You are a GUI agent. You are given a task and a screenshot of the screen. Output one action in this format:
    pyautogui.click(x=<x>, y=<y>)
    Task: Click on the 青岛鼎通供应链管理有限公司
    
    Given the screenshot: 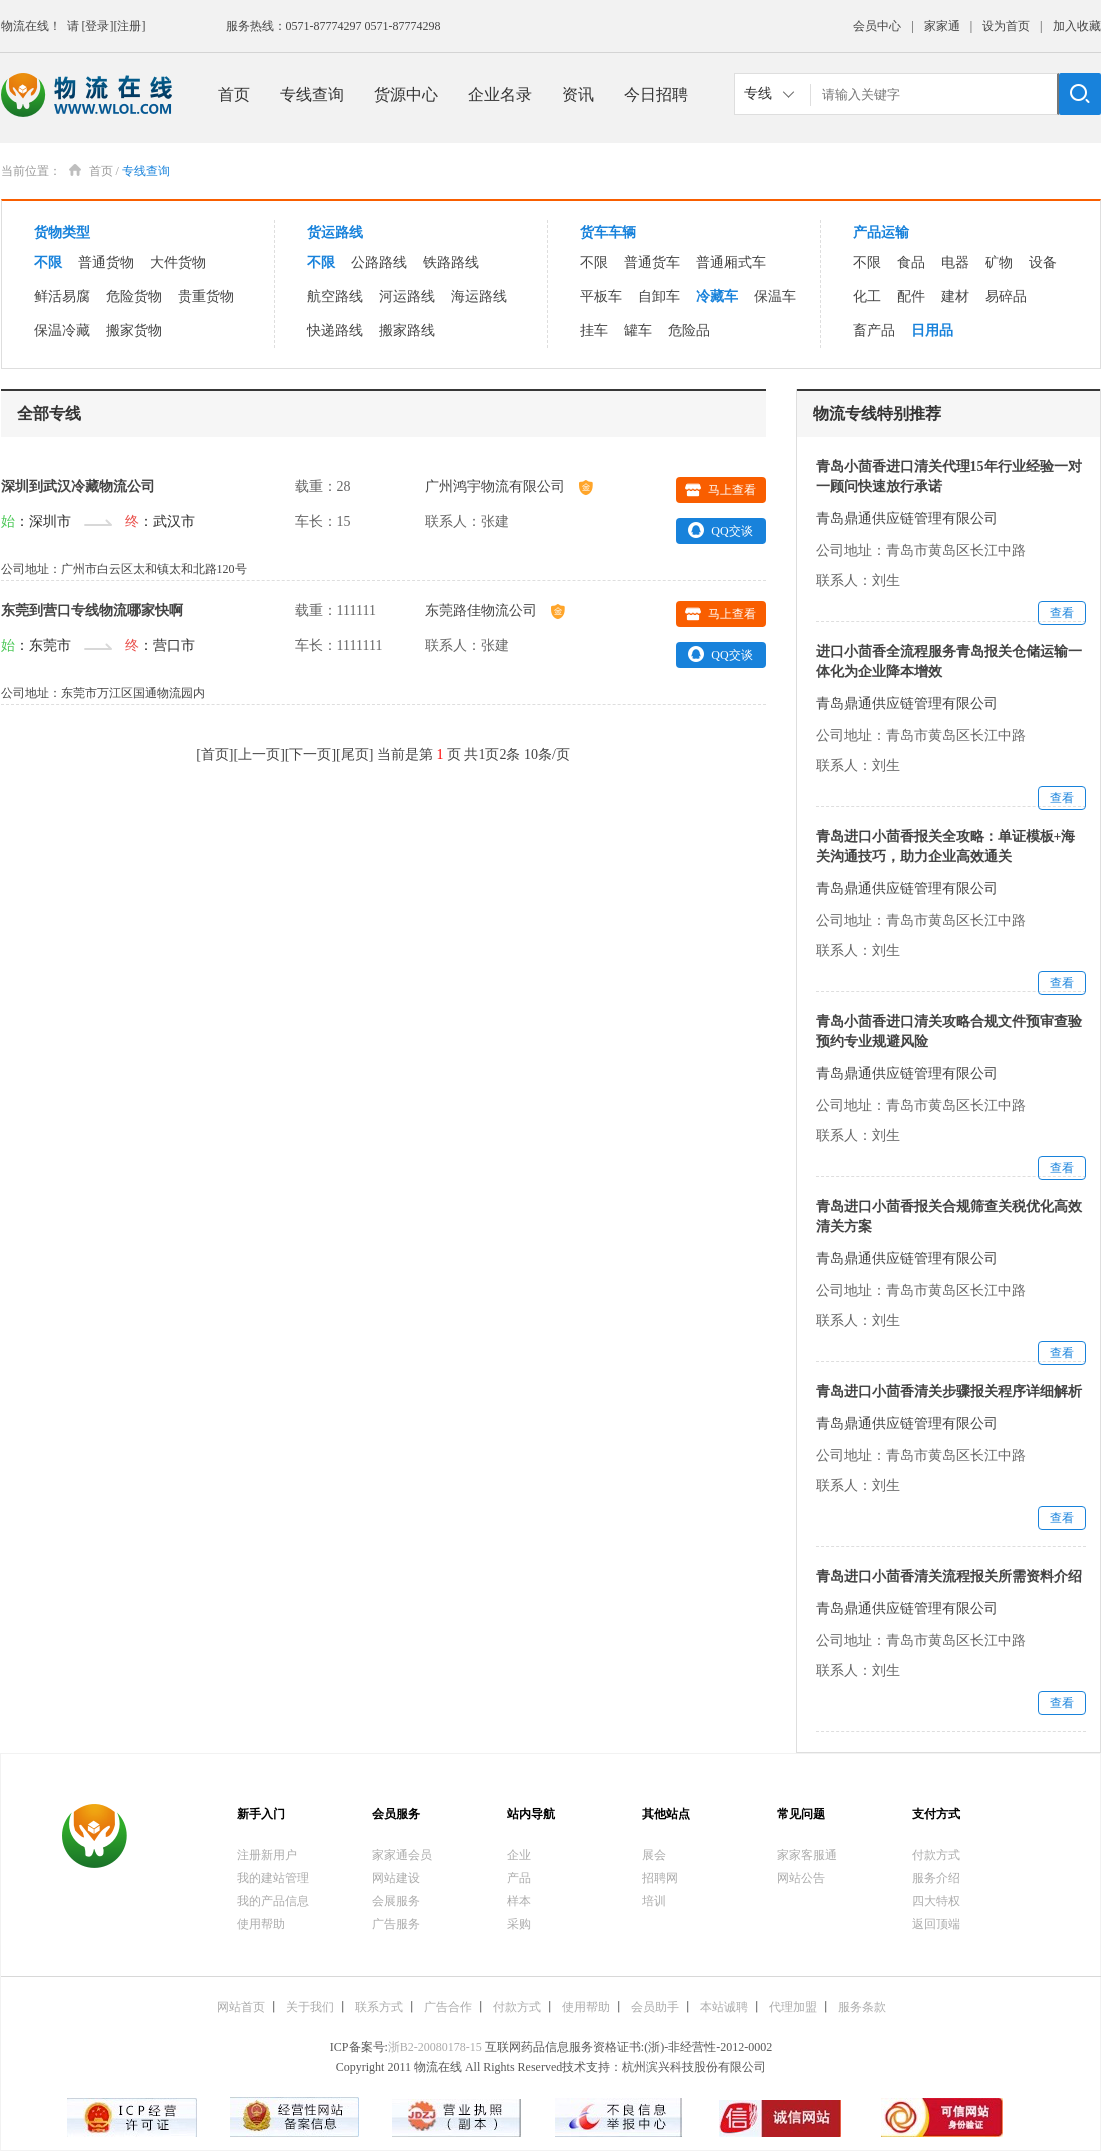 What is the action you would take?
    pyautogui.click(x=907, y=518)
    